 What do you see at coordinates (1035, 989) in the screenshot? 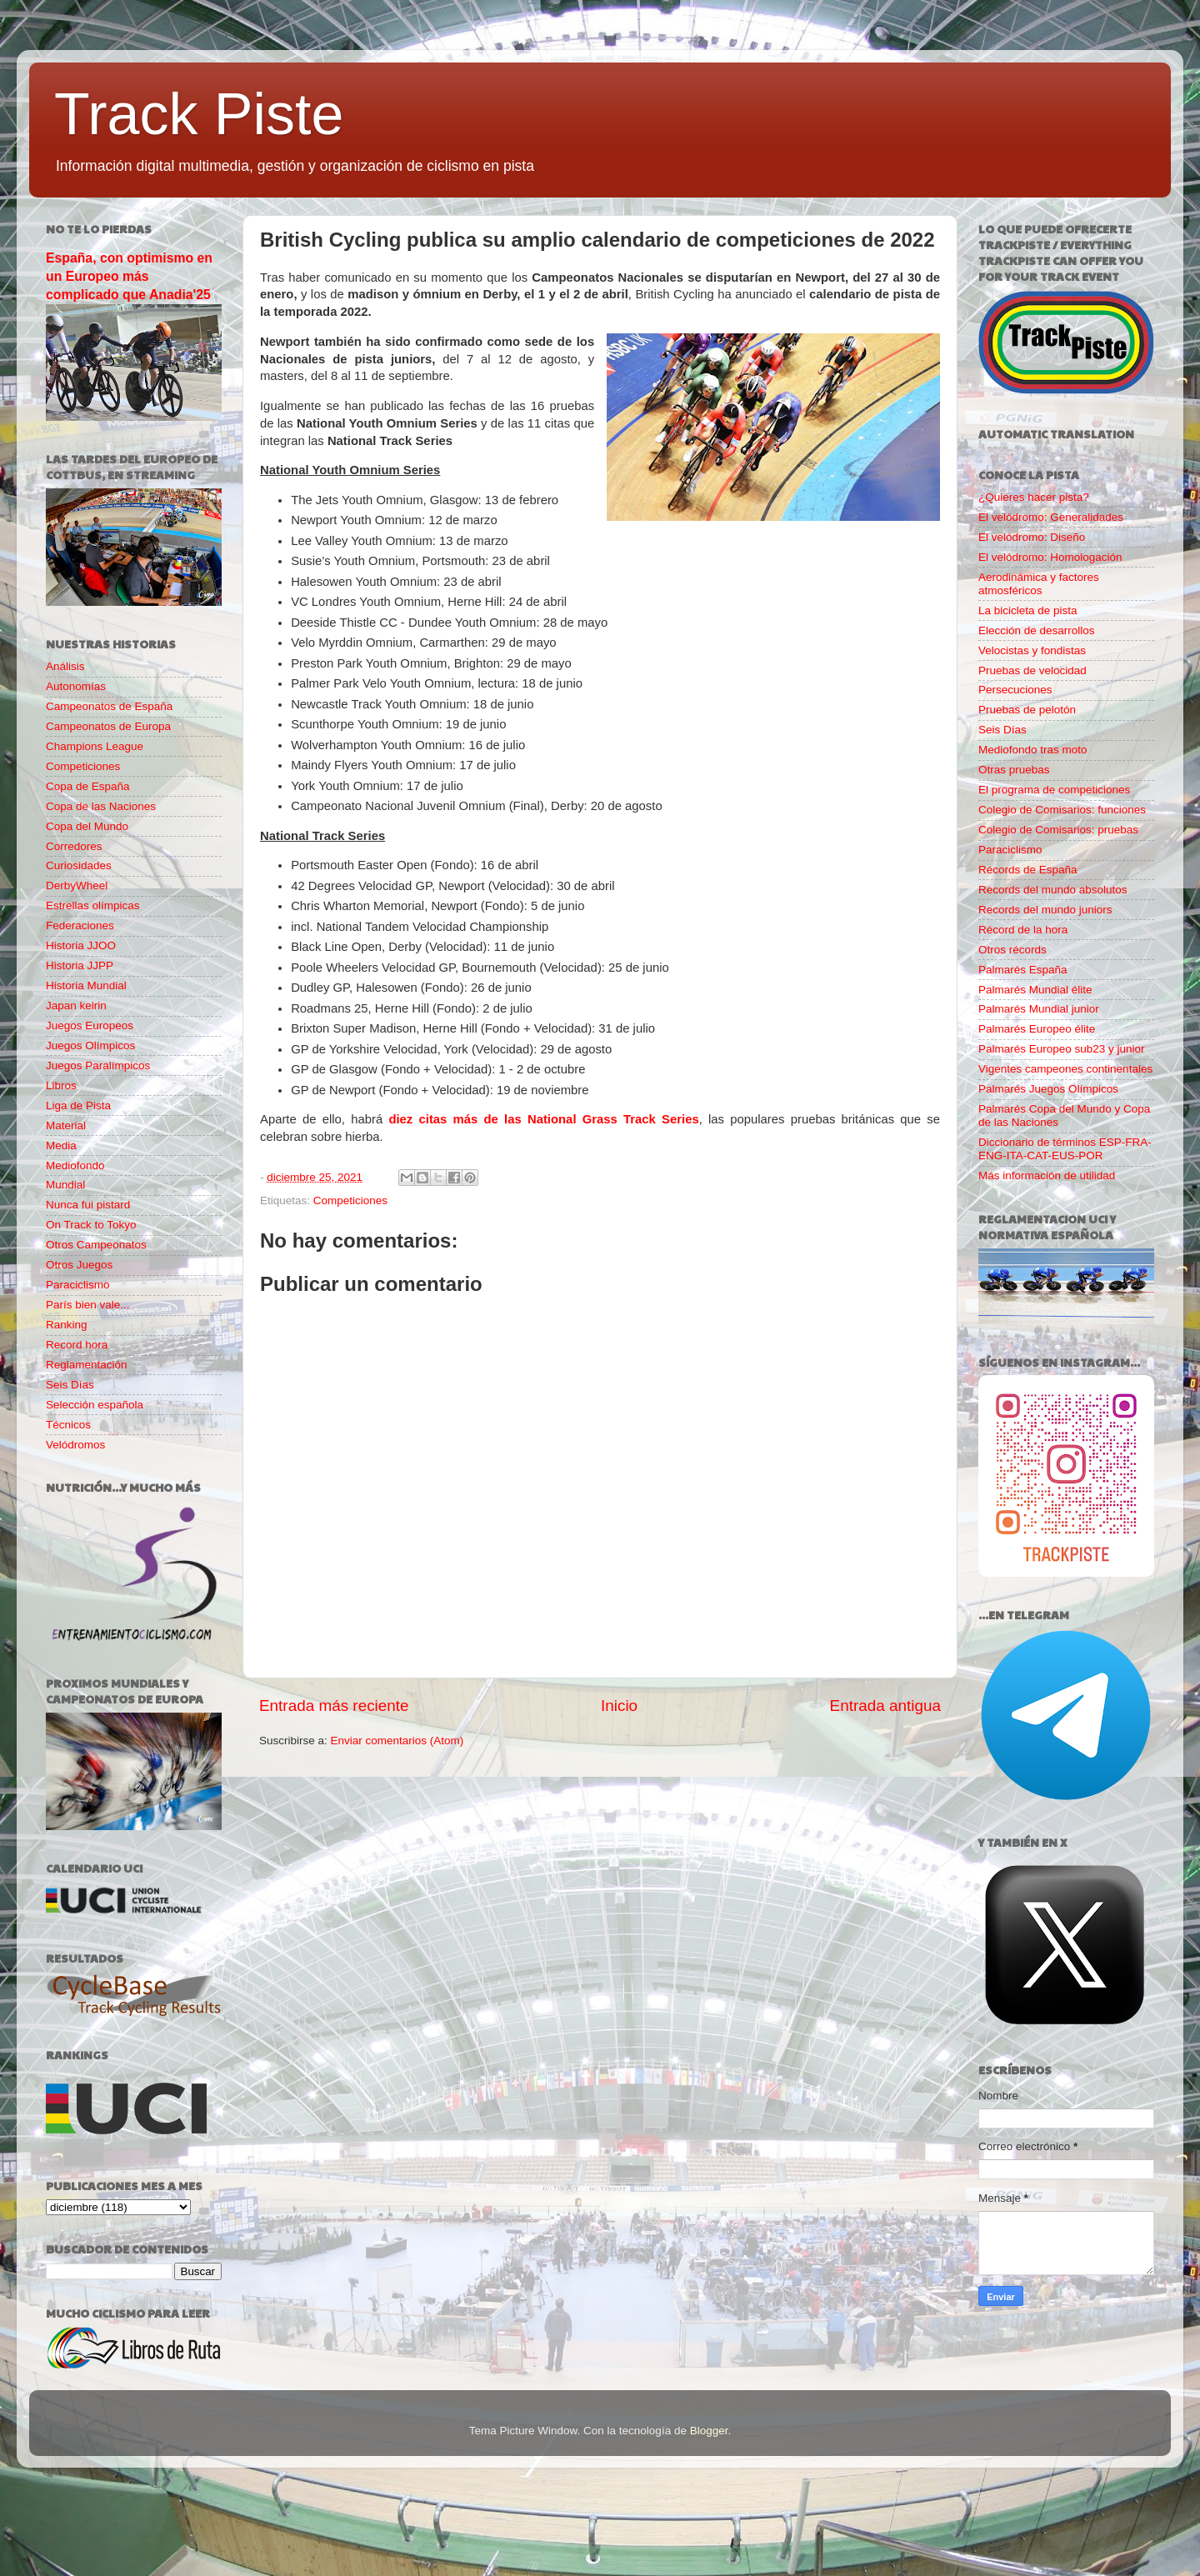
I see `Palmarés Mundial élite` at bounding box center [1035, 989].